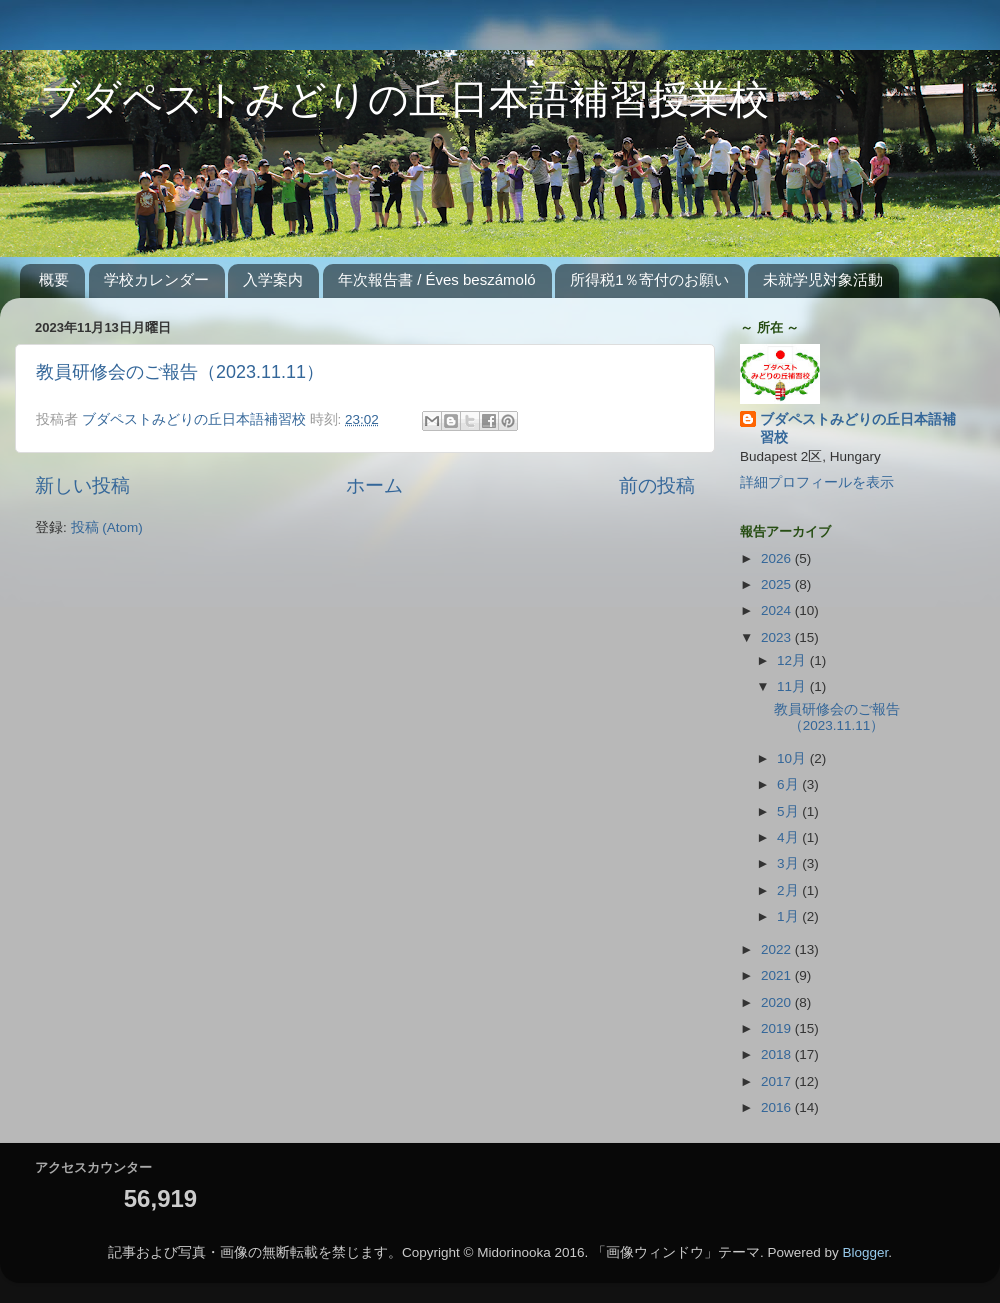  Describe the element at coordinates (789, 784) in the screenshot. I see `6月` at that location.